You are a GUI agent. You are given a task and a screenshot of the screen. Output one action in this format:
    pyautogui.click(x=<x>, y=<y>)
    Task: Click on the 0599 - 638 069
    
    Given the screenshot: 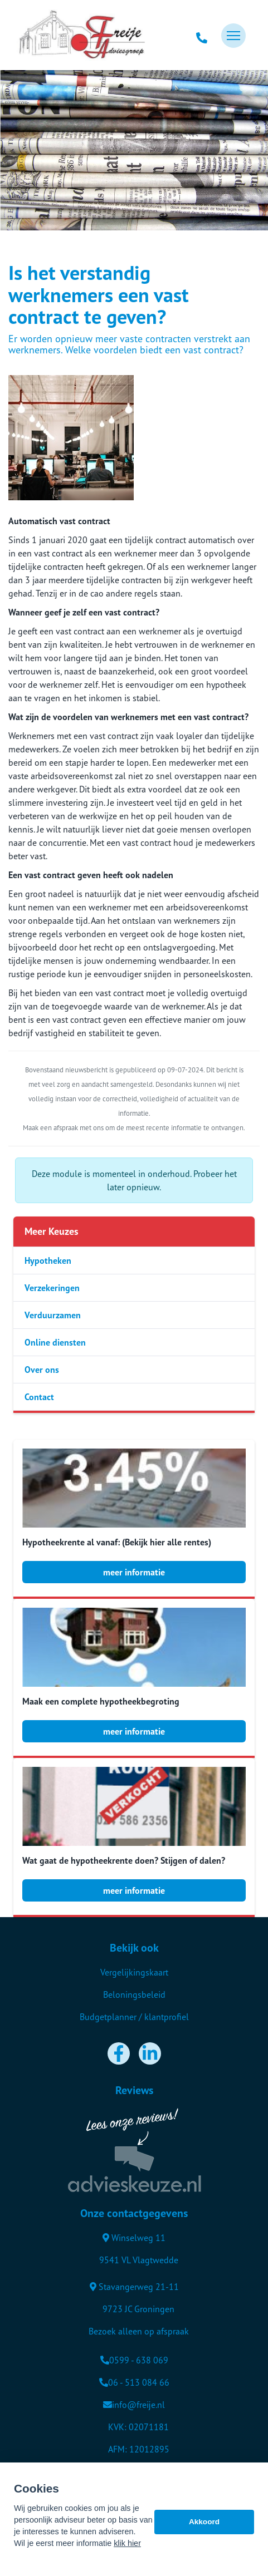 What is the action you would take?
    pyautogui.click(x=134, y=2360)
    